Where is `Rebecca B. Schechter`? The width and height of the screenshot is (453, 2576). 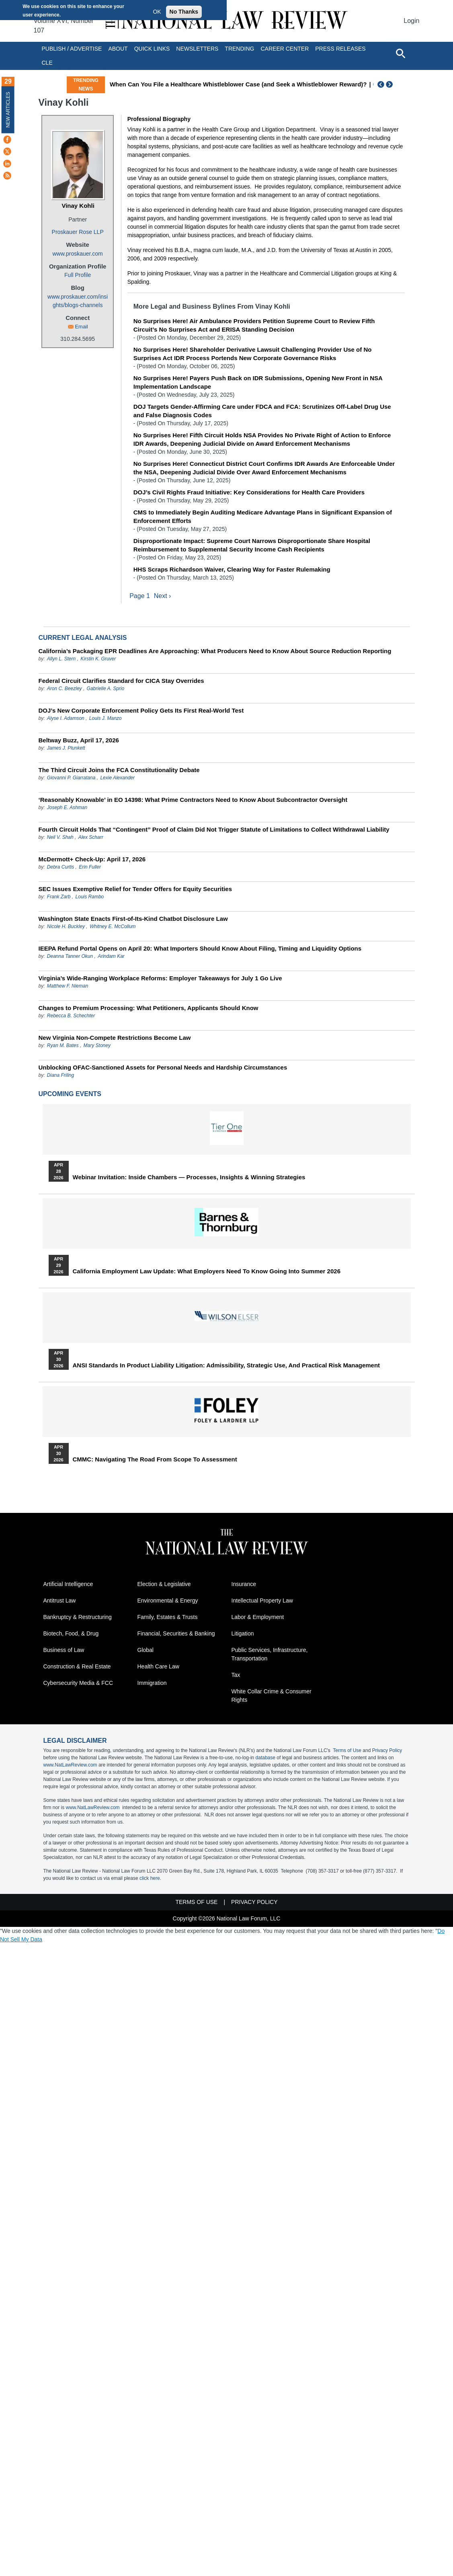 Rebecca B. Schechter is located at coordinates (71, 1016).